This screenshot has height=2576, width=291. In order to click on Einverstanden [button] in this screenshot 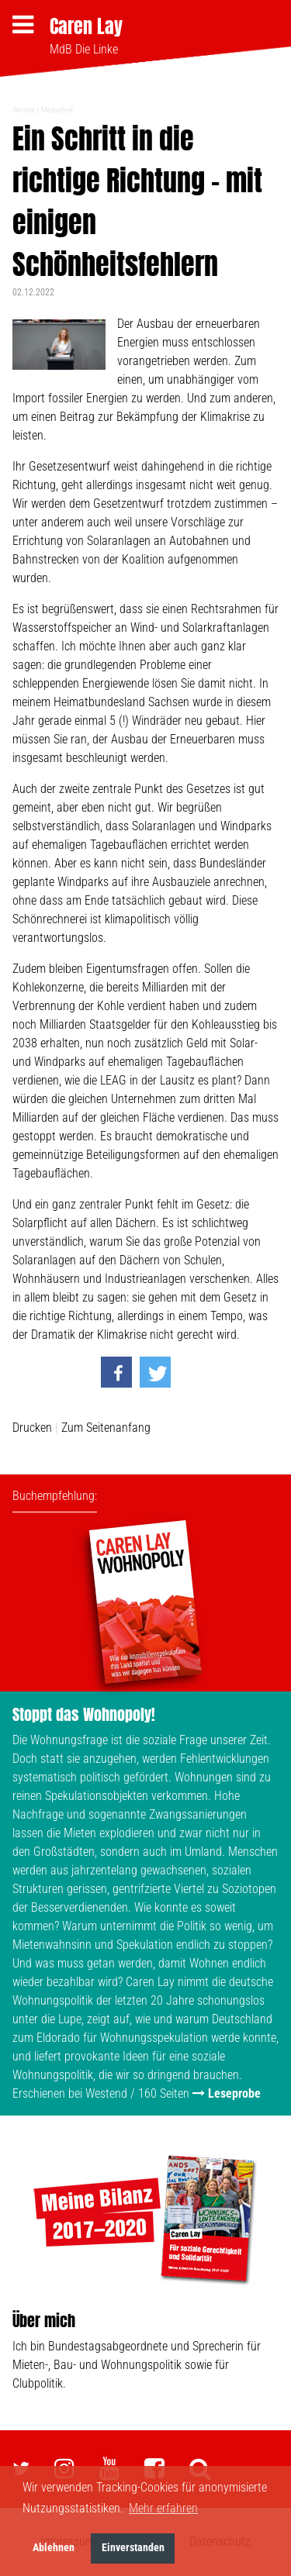, I will do `click(133, 2547)`.